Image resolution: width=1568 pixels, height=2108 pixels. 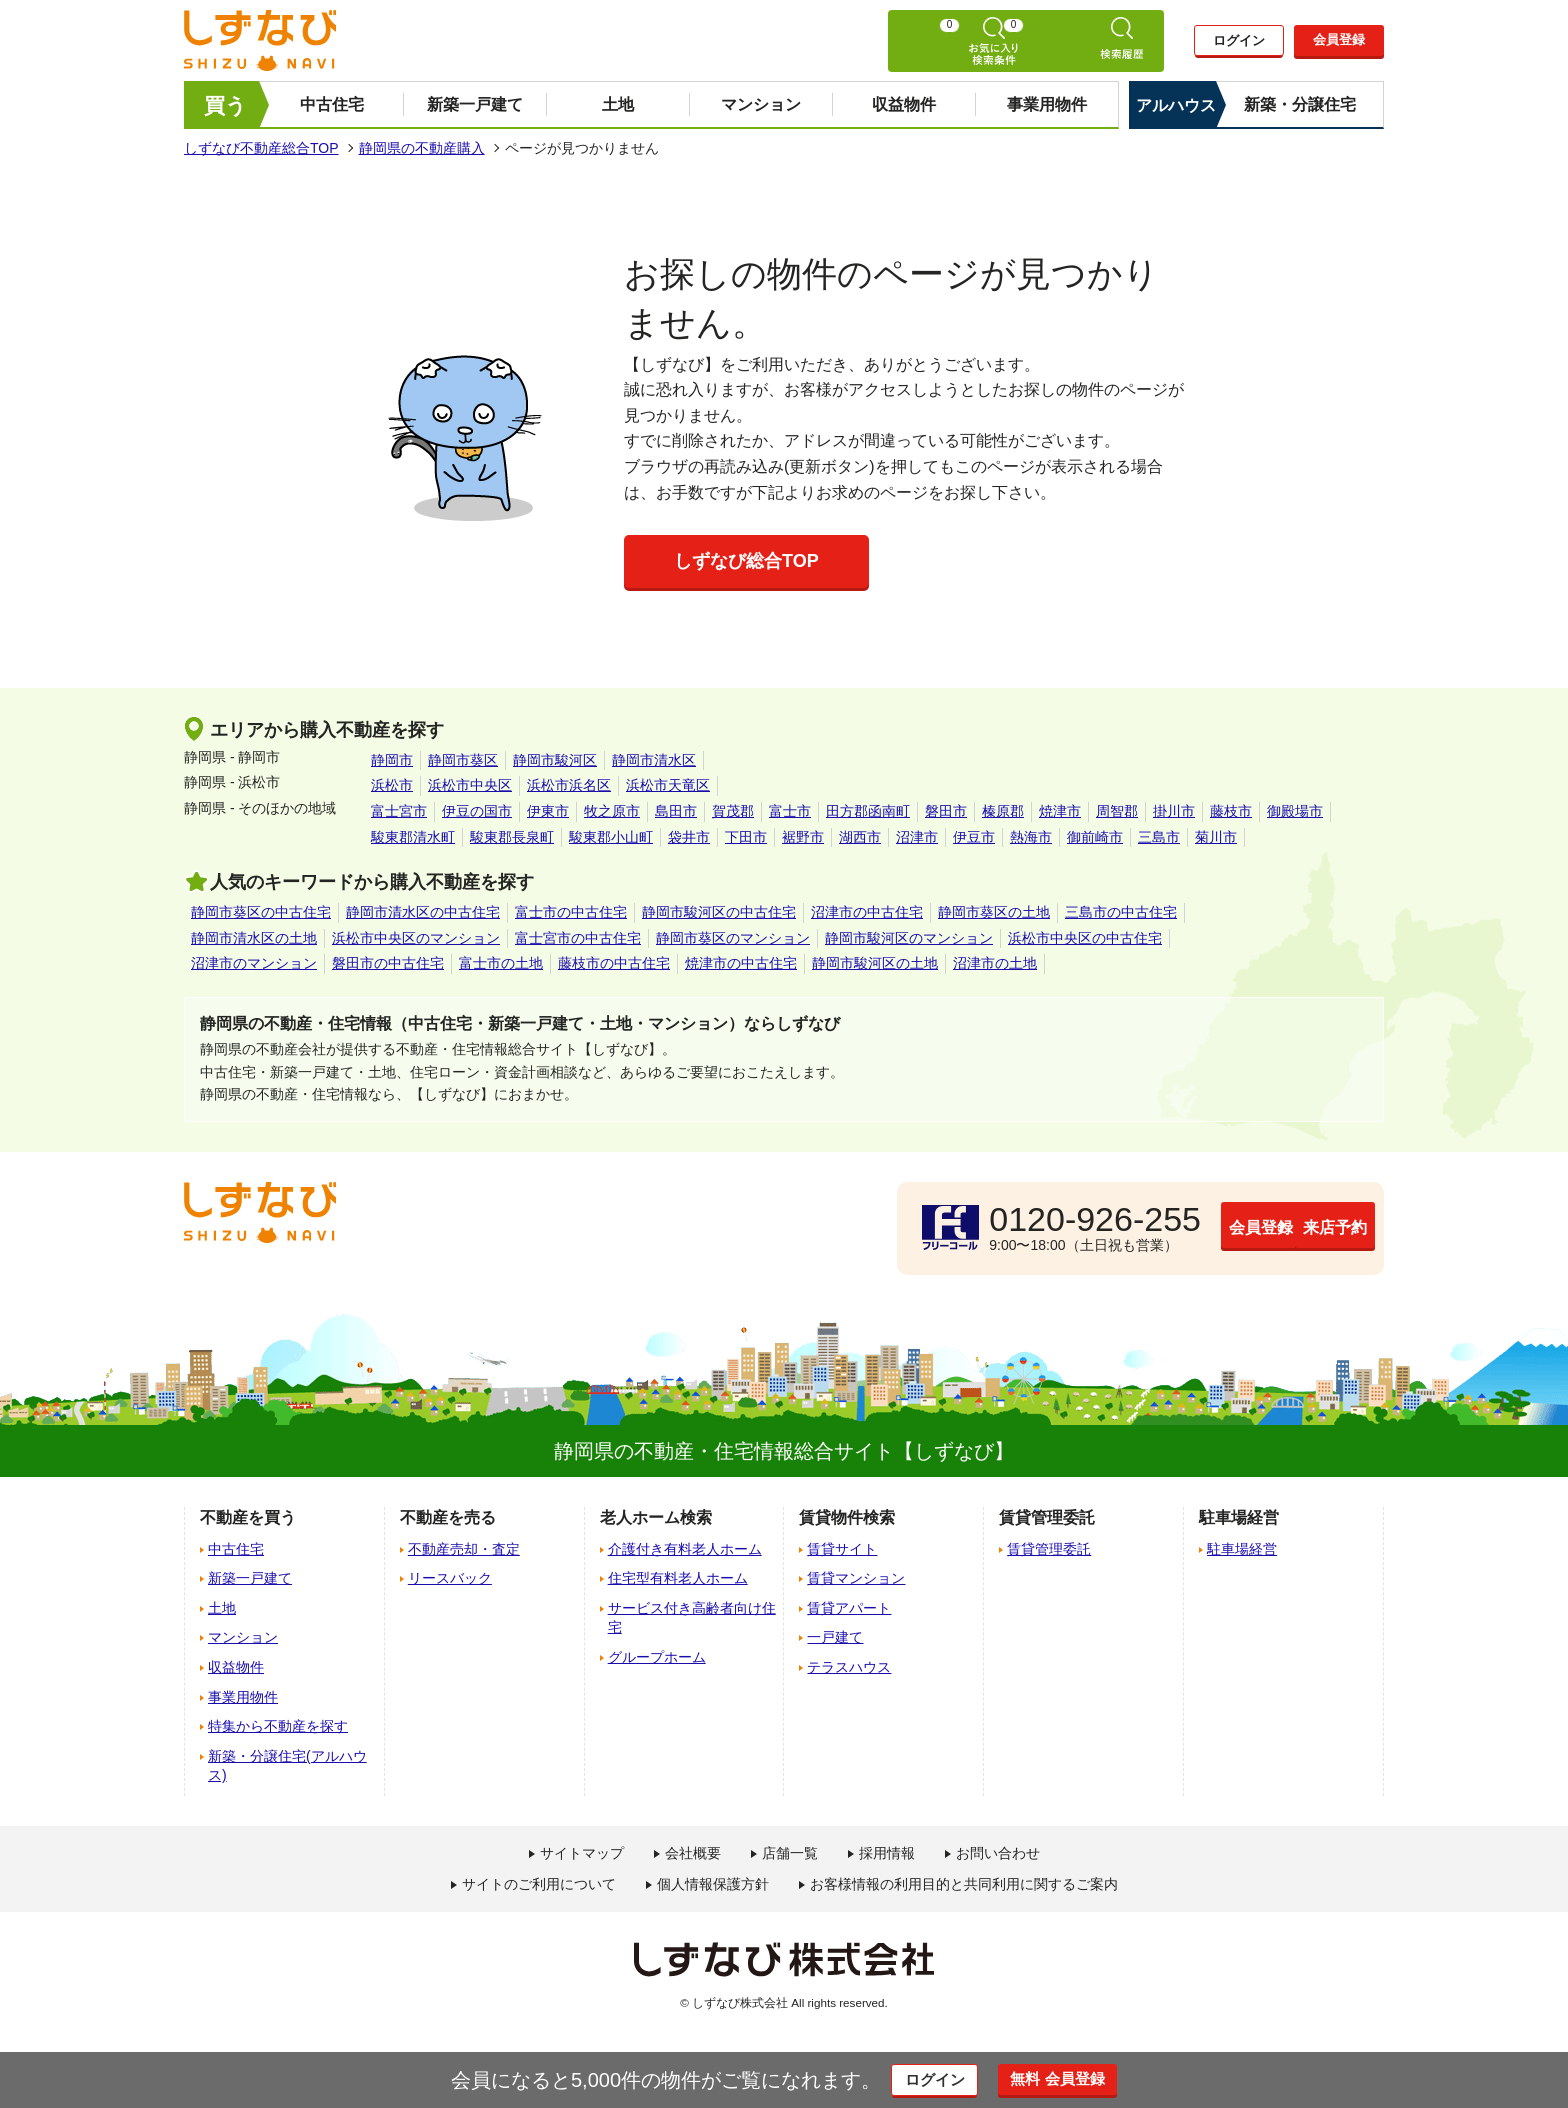 What do you see at coordinates (611, 837) in the screenshot?
I see `駿東郡小山町` at bounding box center [611, 837].